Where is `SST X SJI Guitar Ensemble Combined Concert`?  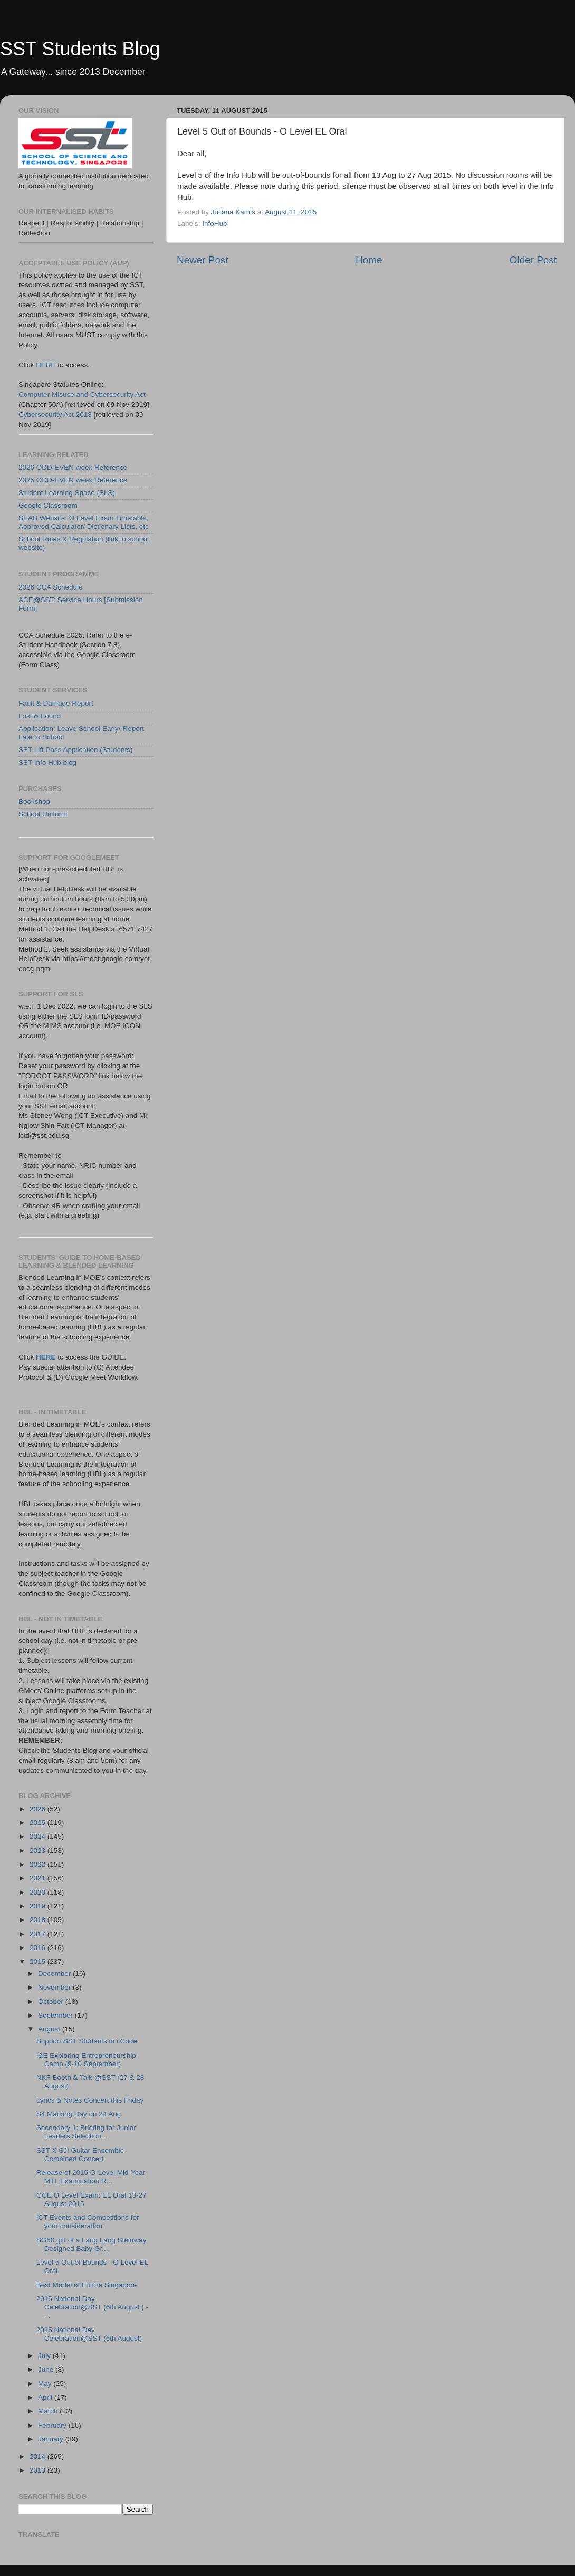 SST X SJI Guitar Ensemble Combined Concert is located at coordinates (80, 2154).